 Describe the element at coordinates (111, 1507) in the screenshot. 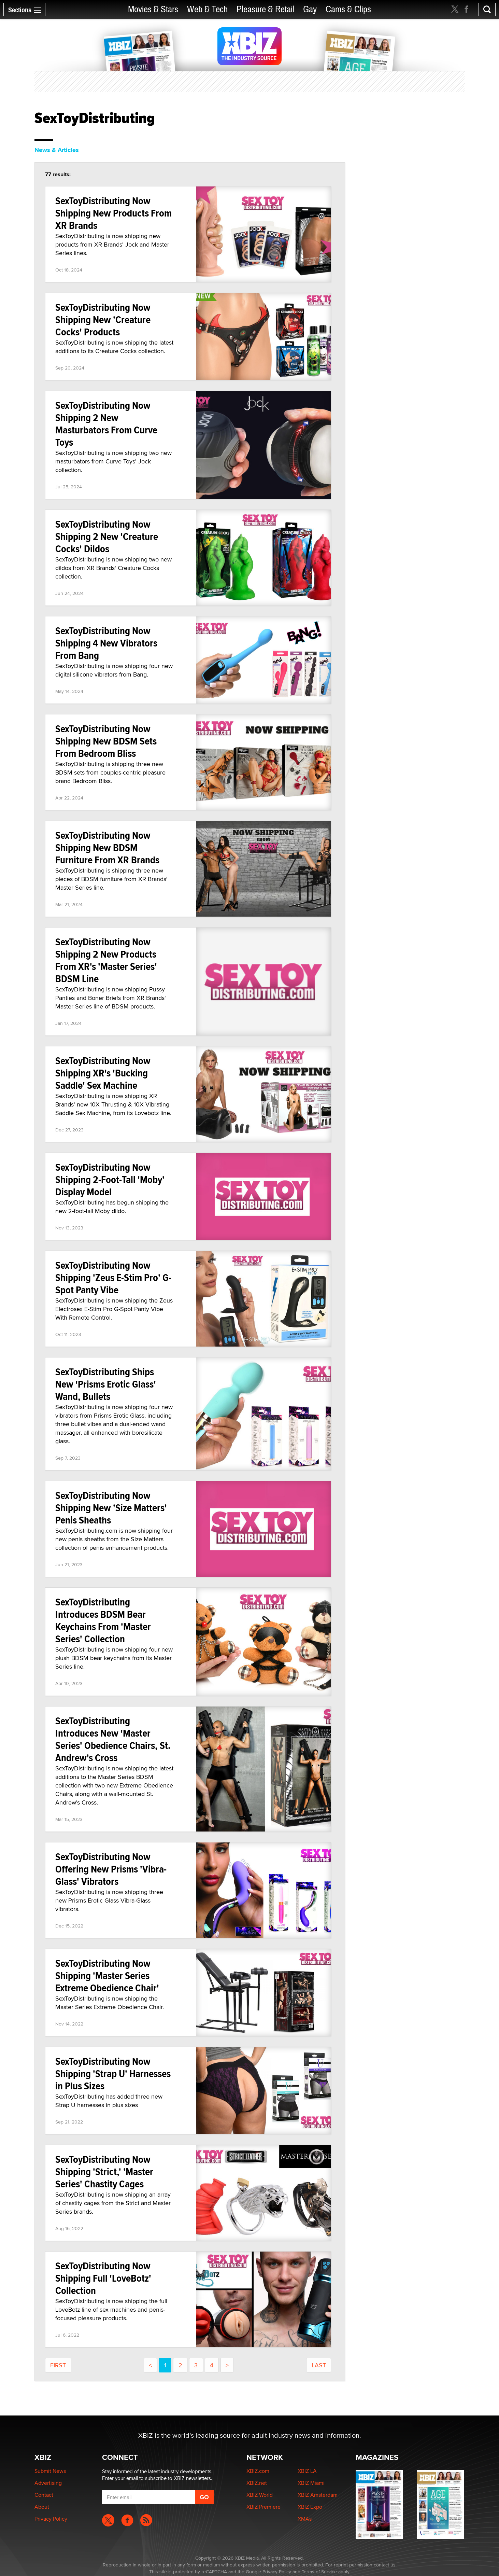

I see `SexToyDistributing Now Shipping New 'Size Matters' Penis Sheaths` at that location.